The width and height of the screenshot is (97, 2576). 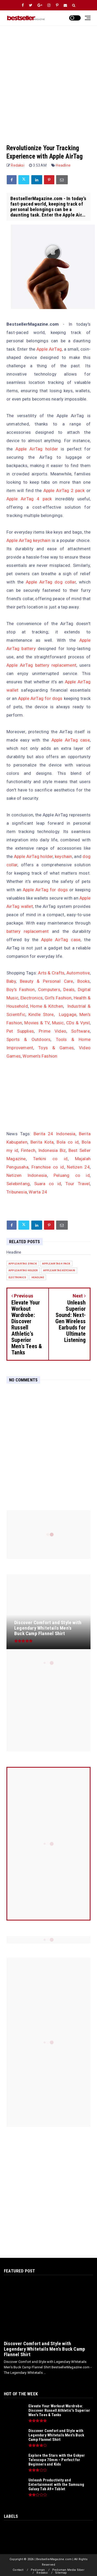 I want to click on Pedoman Media Siber, so click(x=68, y=2569).